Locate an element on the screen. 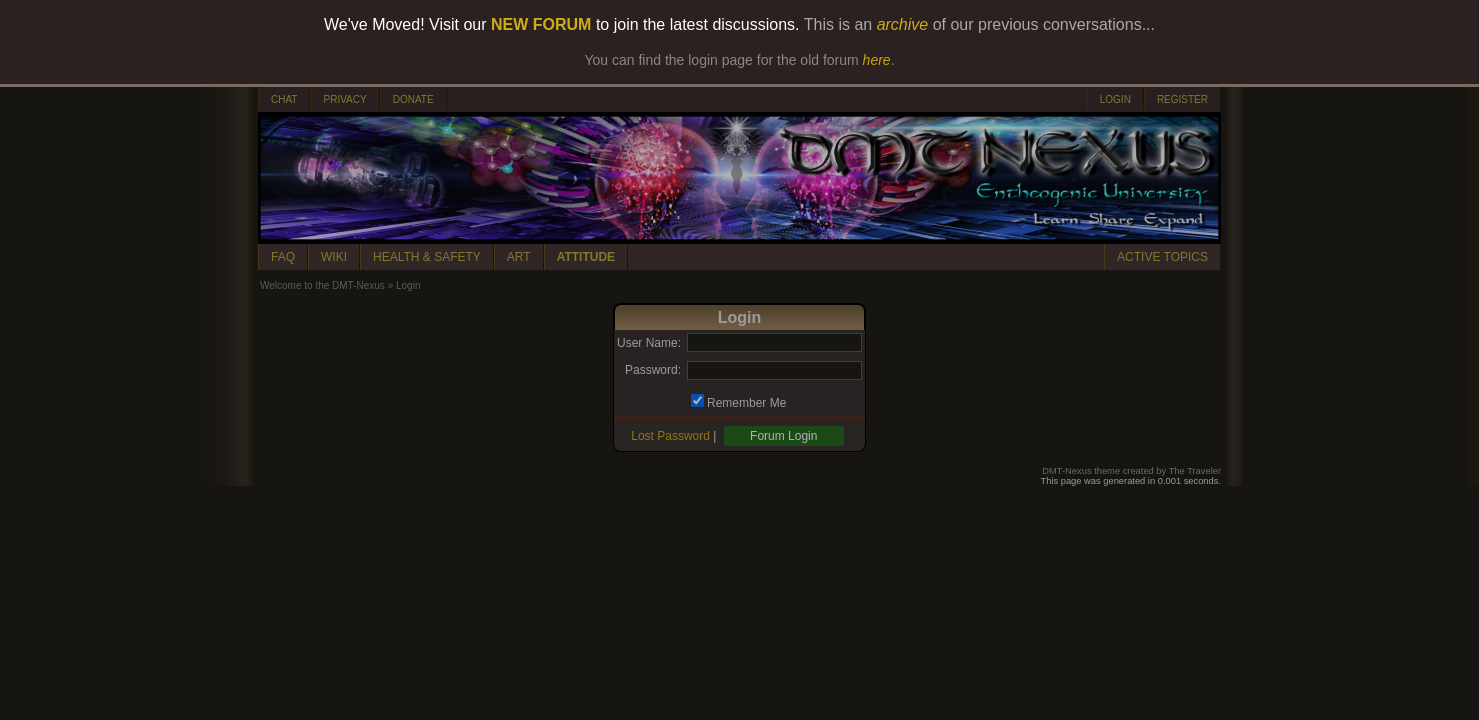 The width and height of the screenshot is (1479, 720). Lost Password is located at coordinates (670, 436).